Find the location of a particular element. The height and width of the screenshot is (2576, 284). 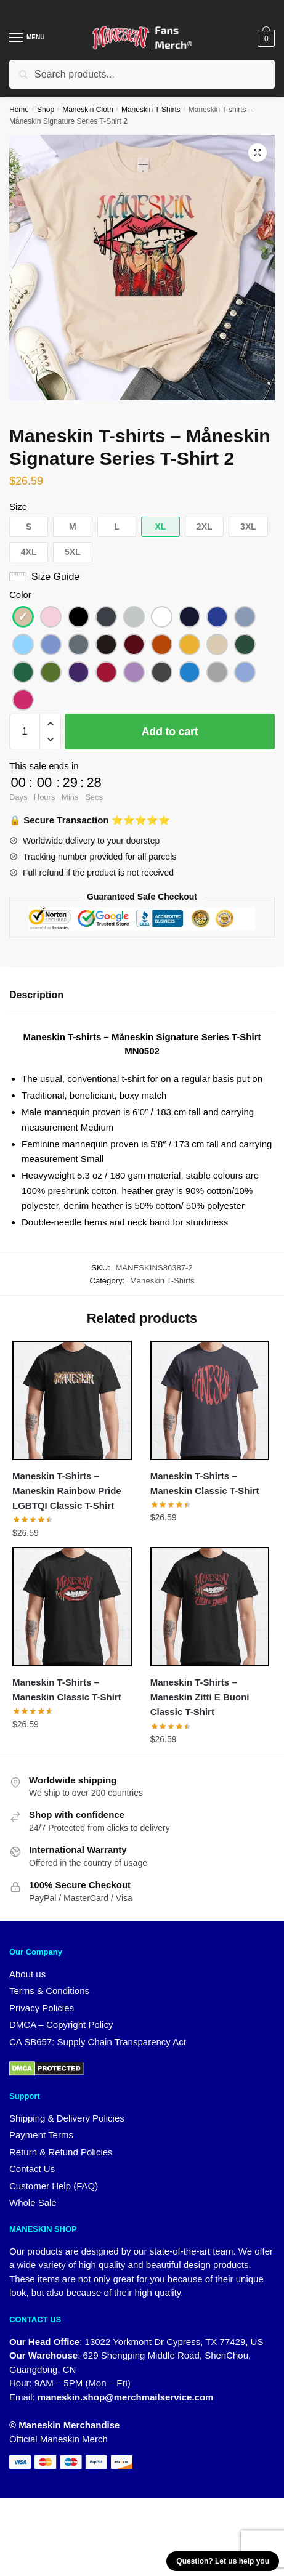

Color is located at coordinates (20, 594).